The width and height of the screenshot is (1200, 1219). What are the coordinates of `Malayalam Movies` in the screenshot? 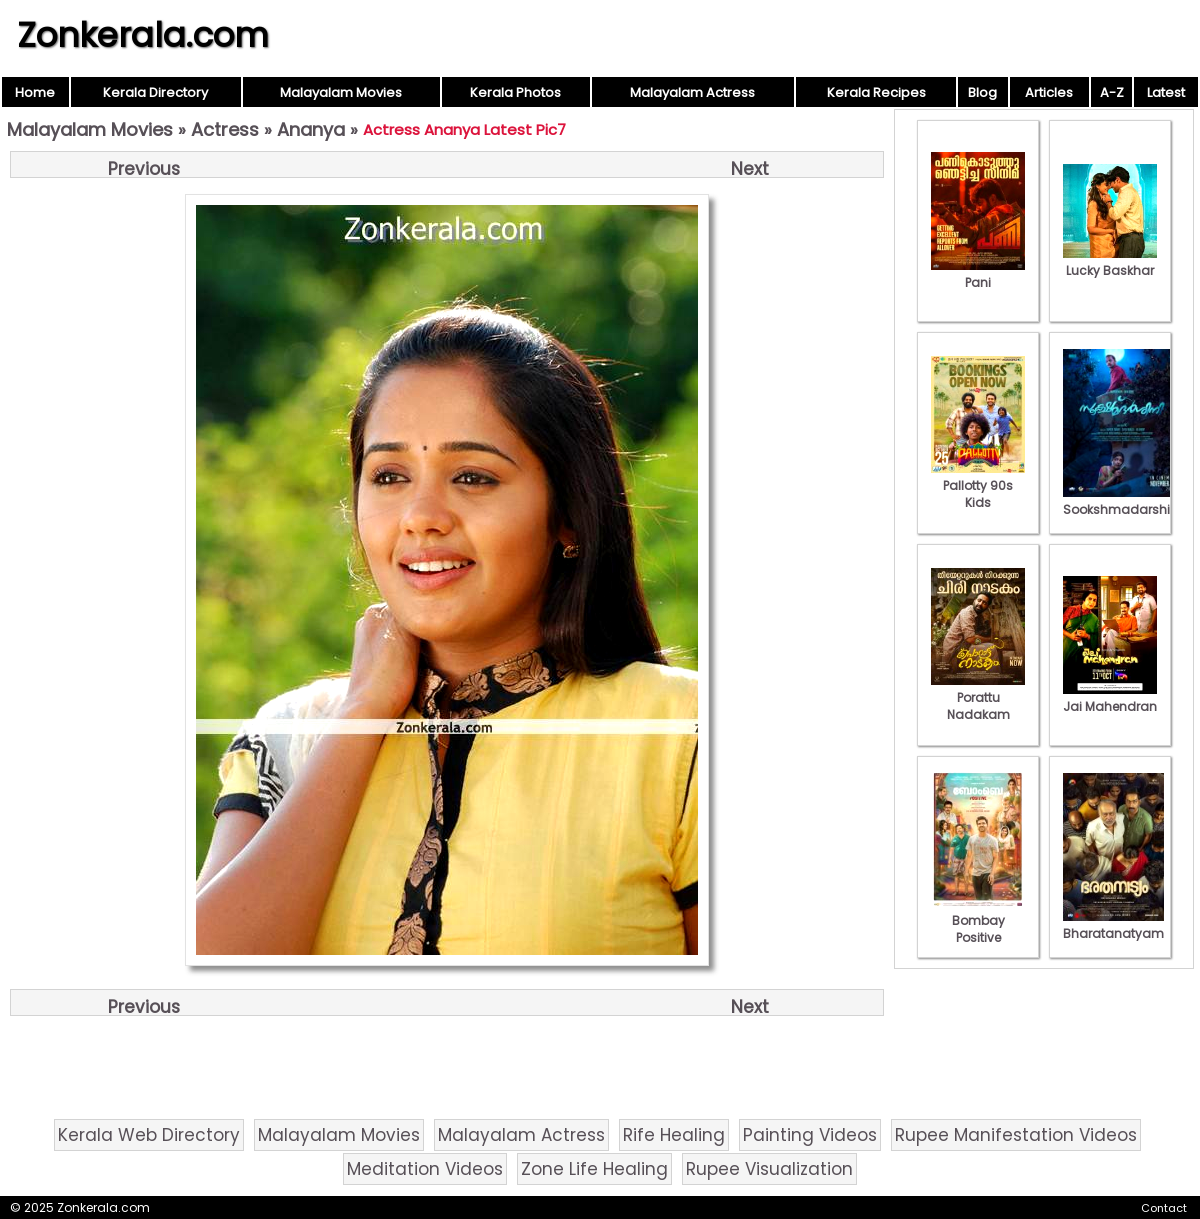 It's located at (341, 92).